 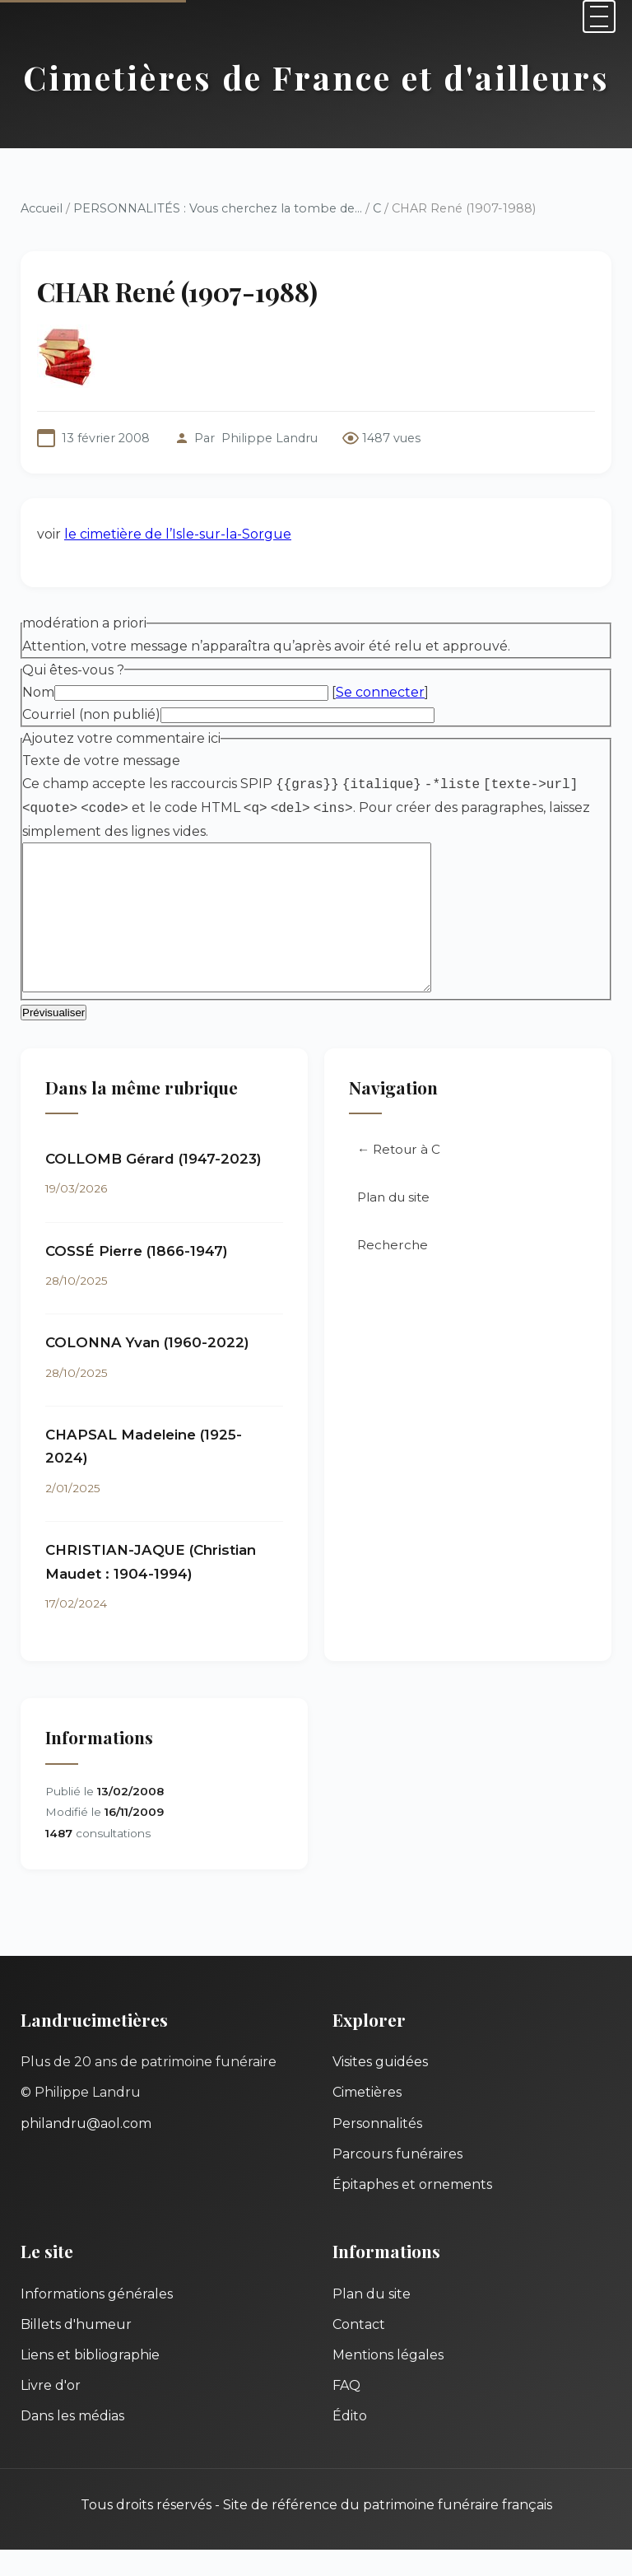 I want to click on [Menu], so click(x=599, y=16).